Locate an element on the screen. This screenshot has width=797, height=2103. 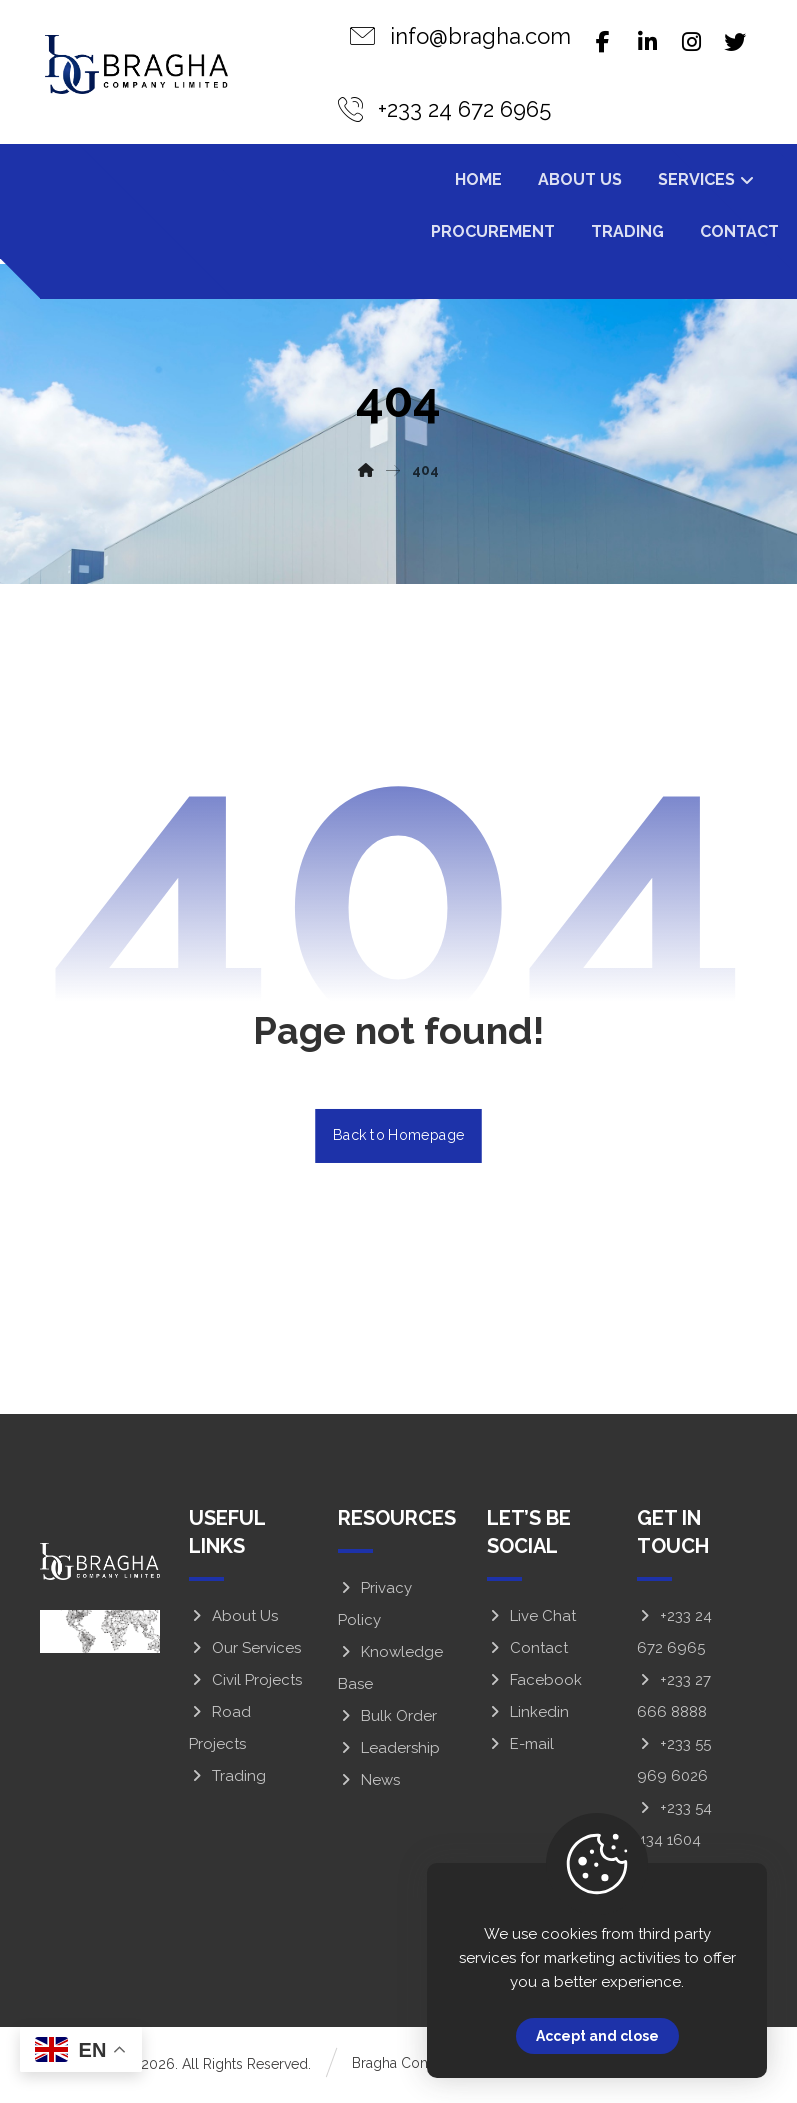
Linkedin is located at coordinates (528, 1716).